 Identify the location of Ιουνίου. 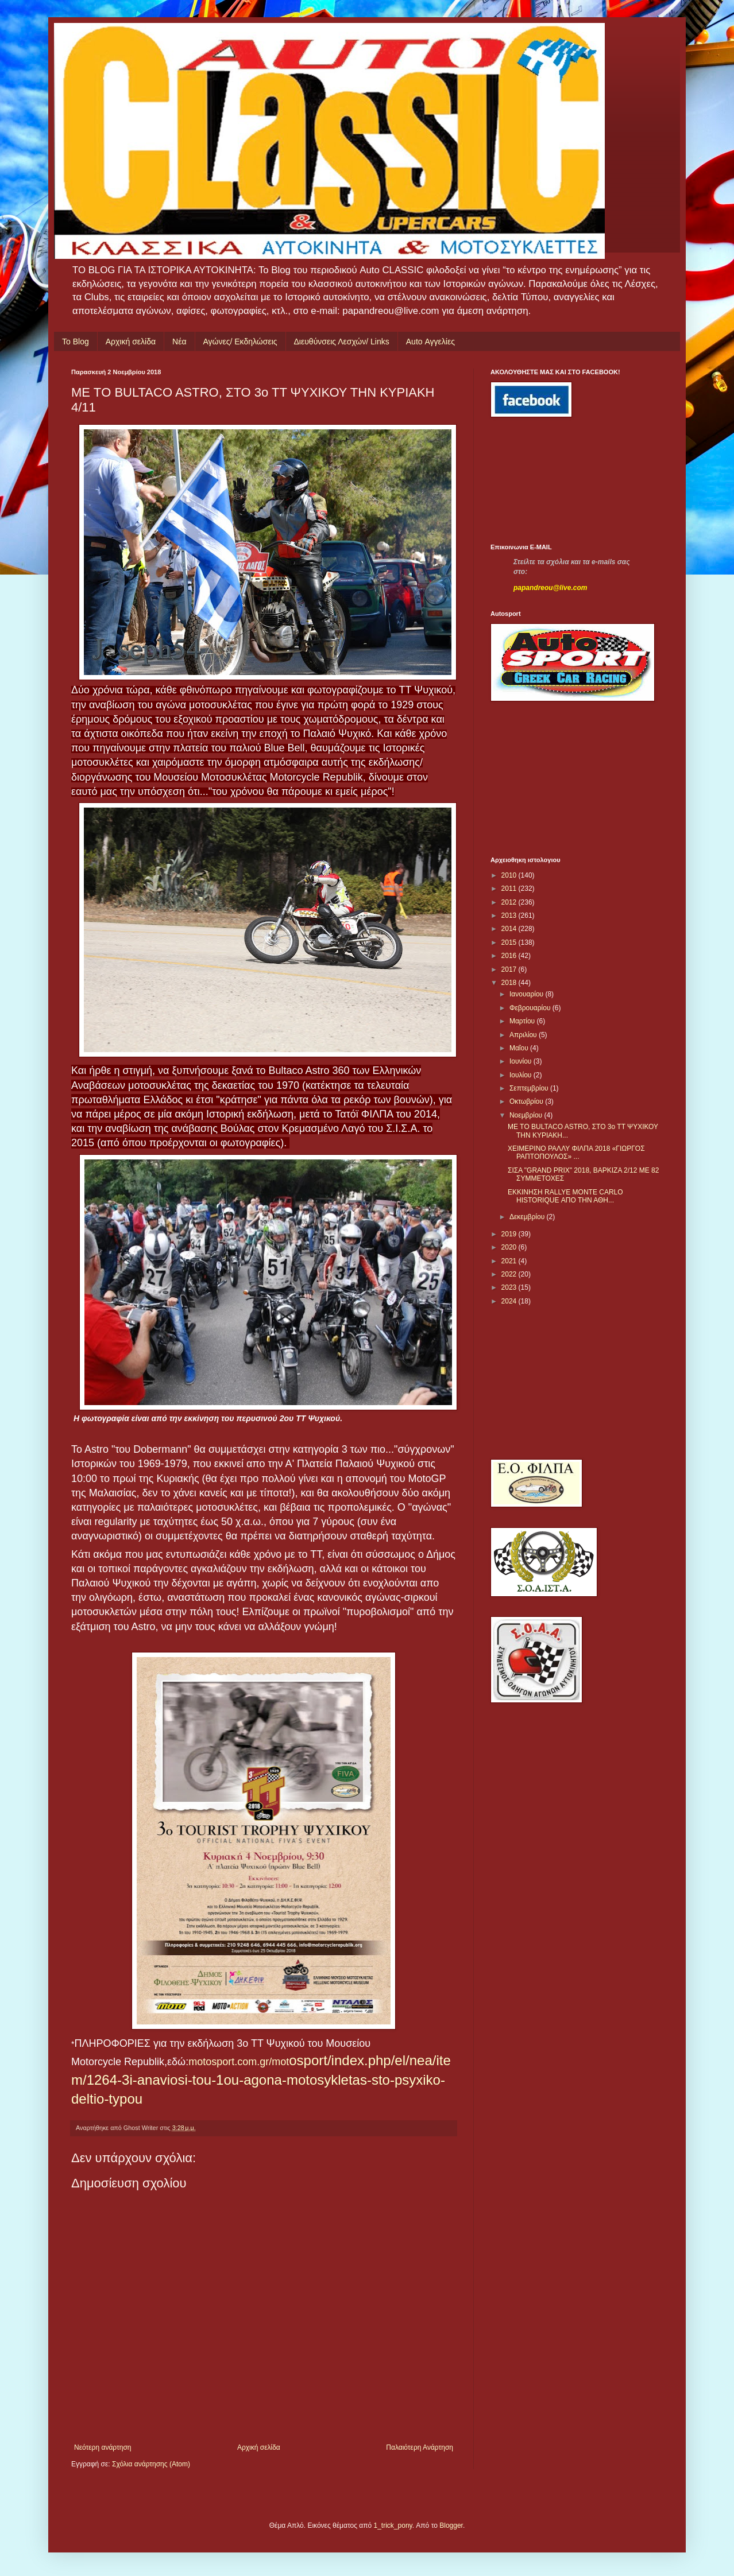
(521, 1061).